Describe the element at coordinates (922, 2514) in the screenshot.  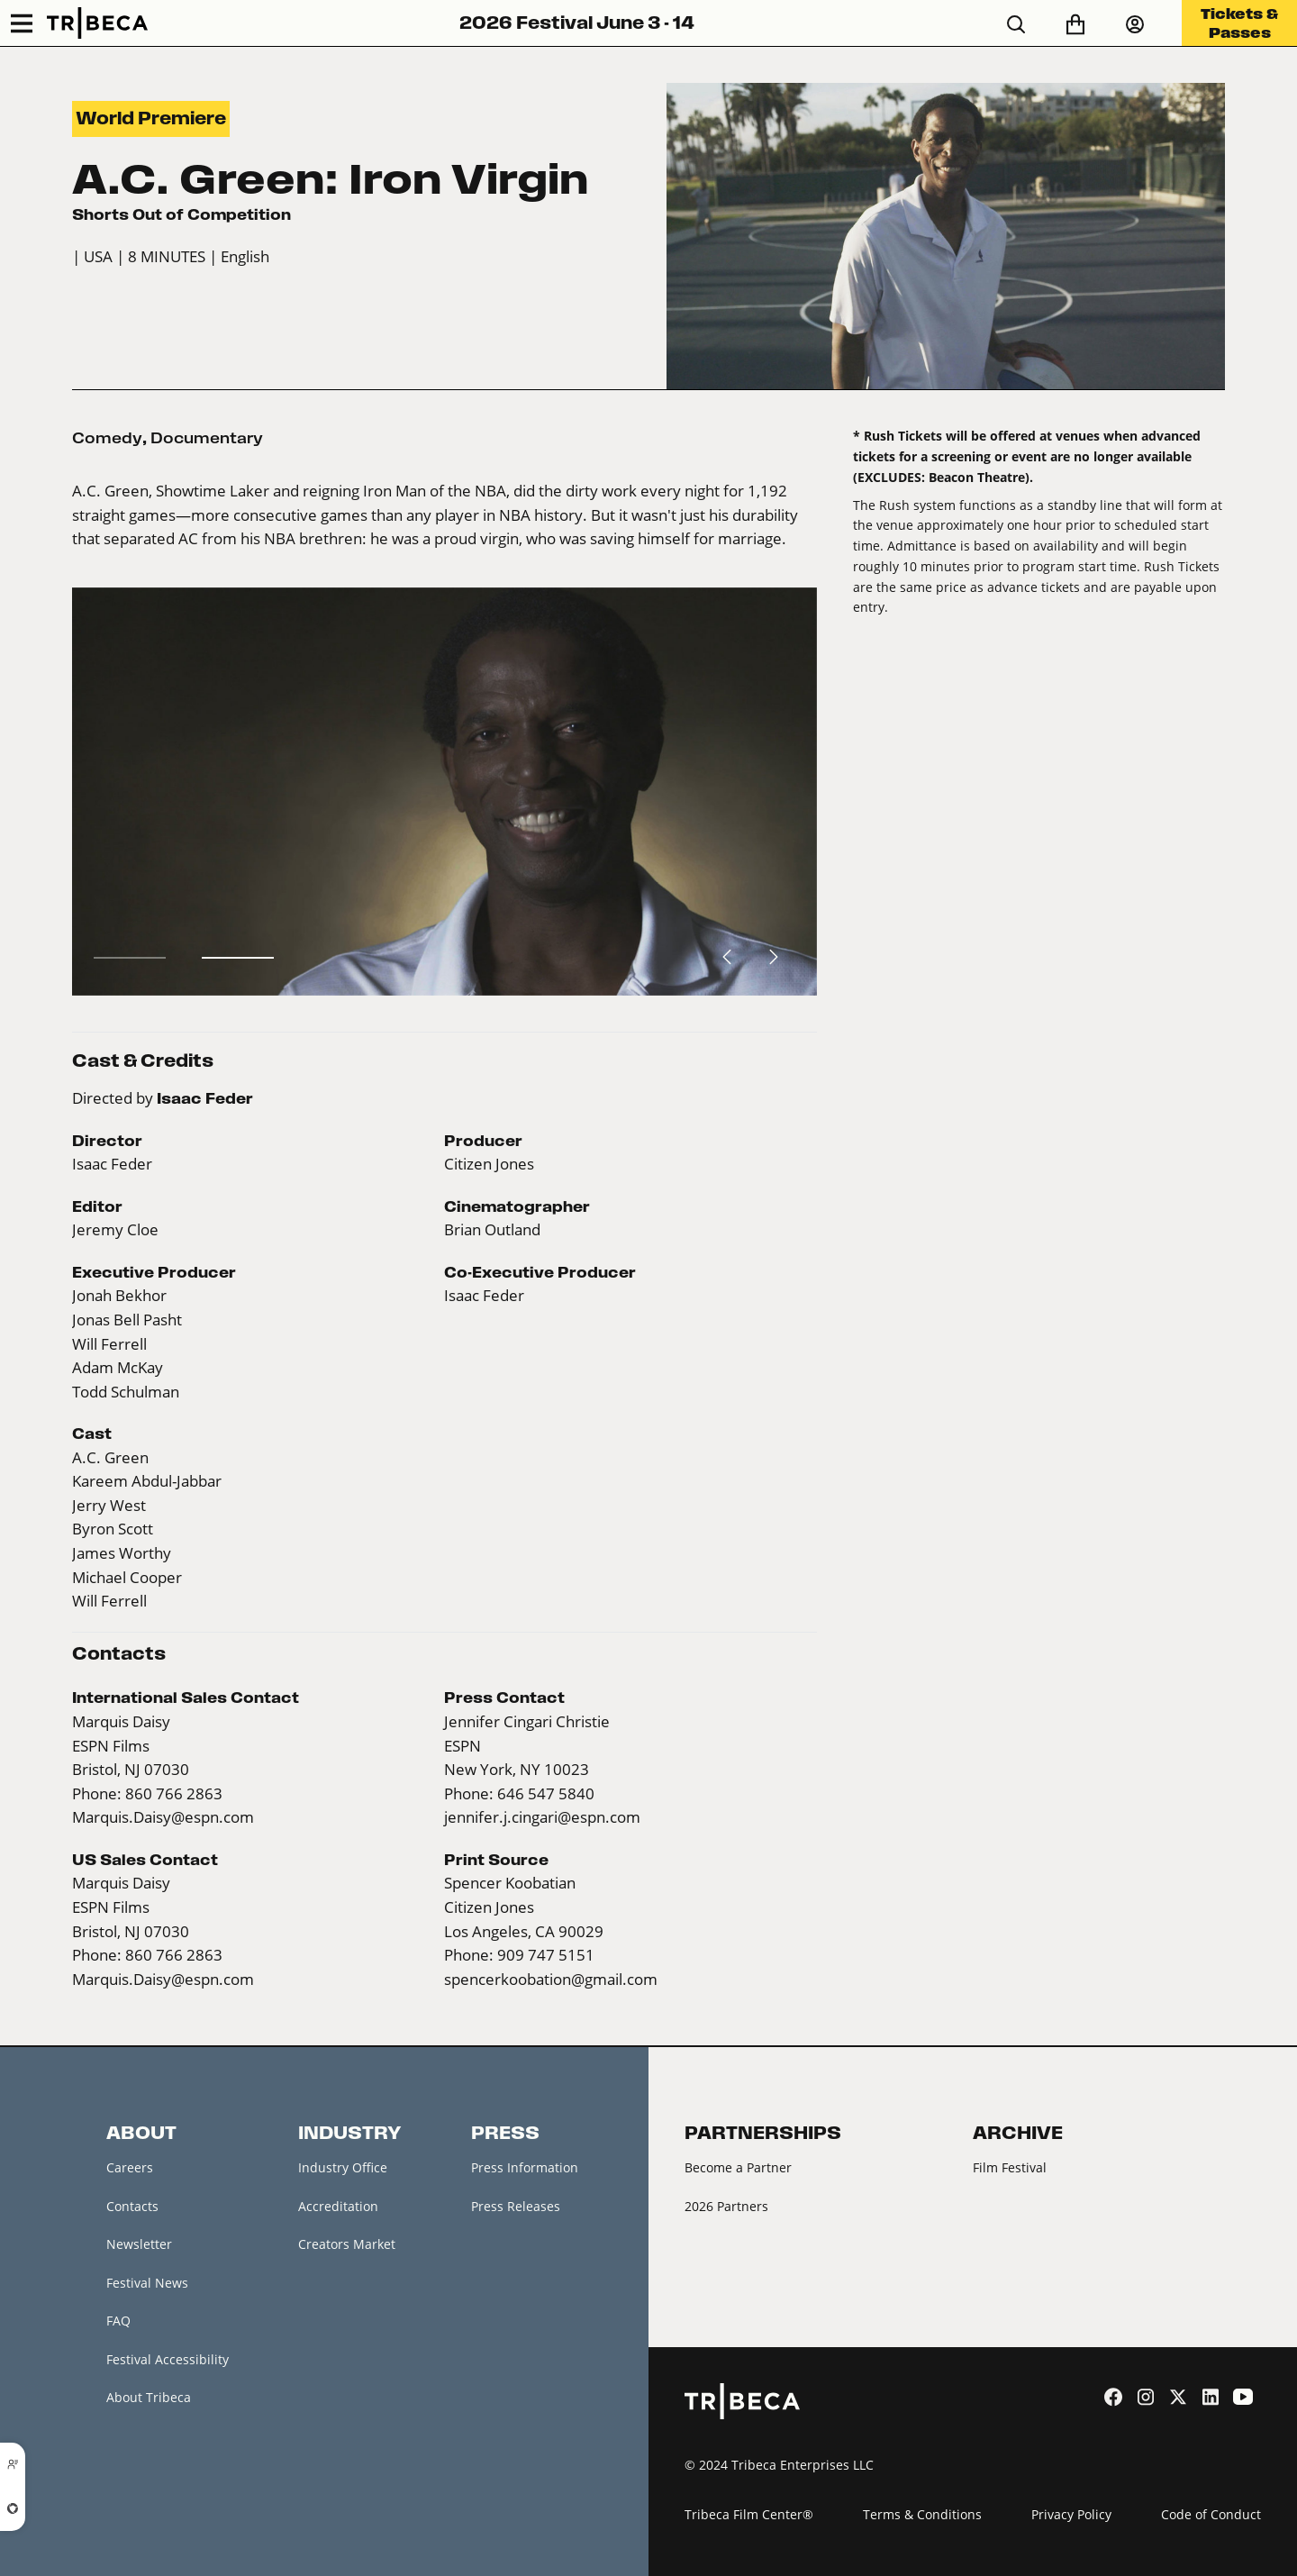
I see `Terms & Conditions` at that location.